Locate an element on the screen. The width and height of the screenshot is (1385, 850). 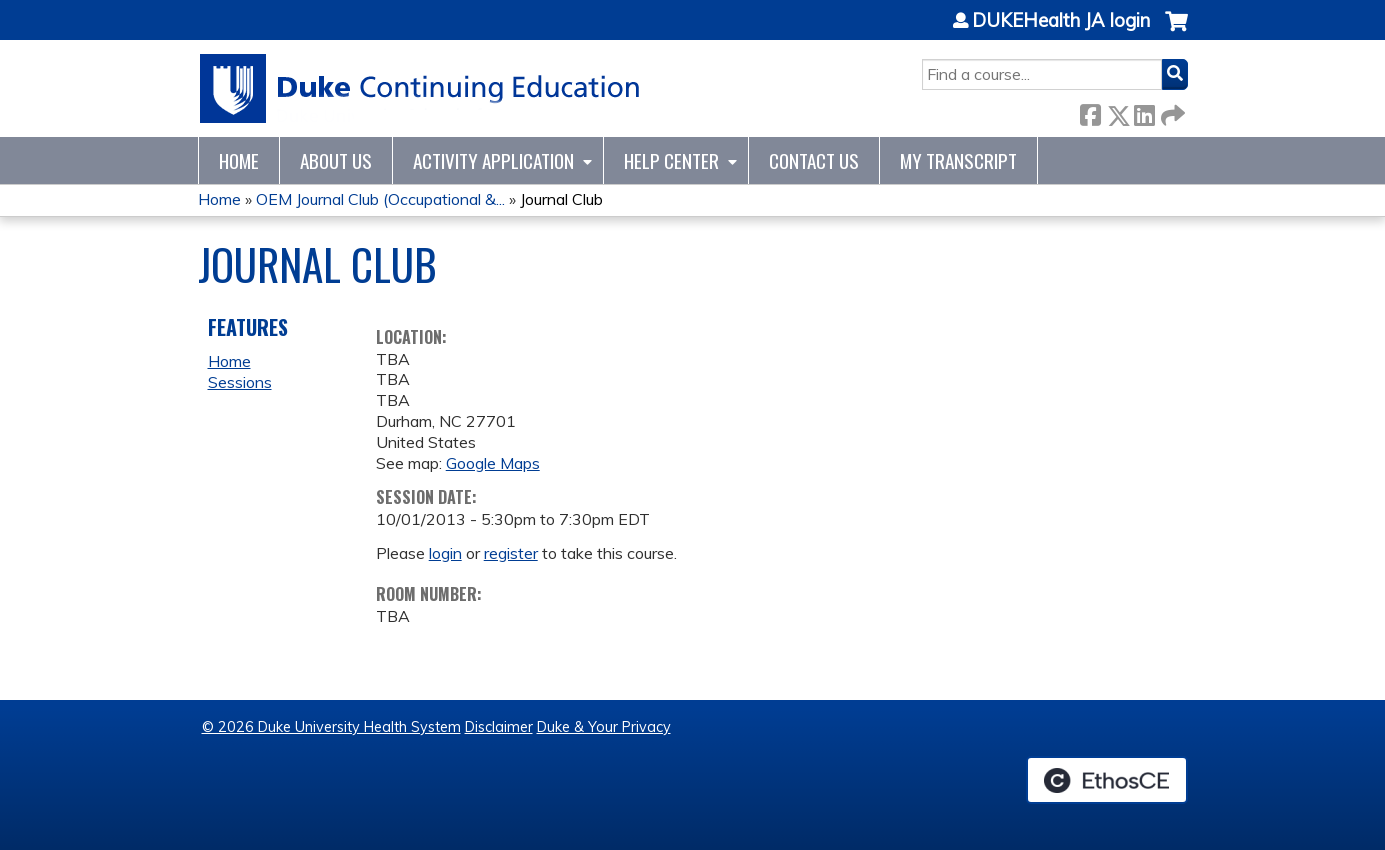
Help Center is located at coordinates (671, 160).